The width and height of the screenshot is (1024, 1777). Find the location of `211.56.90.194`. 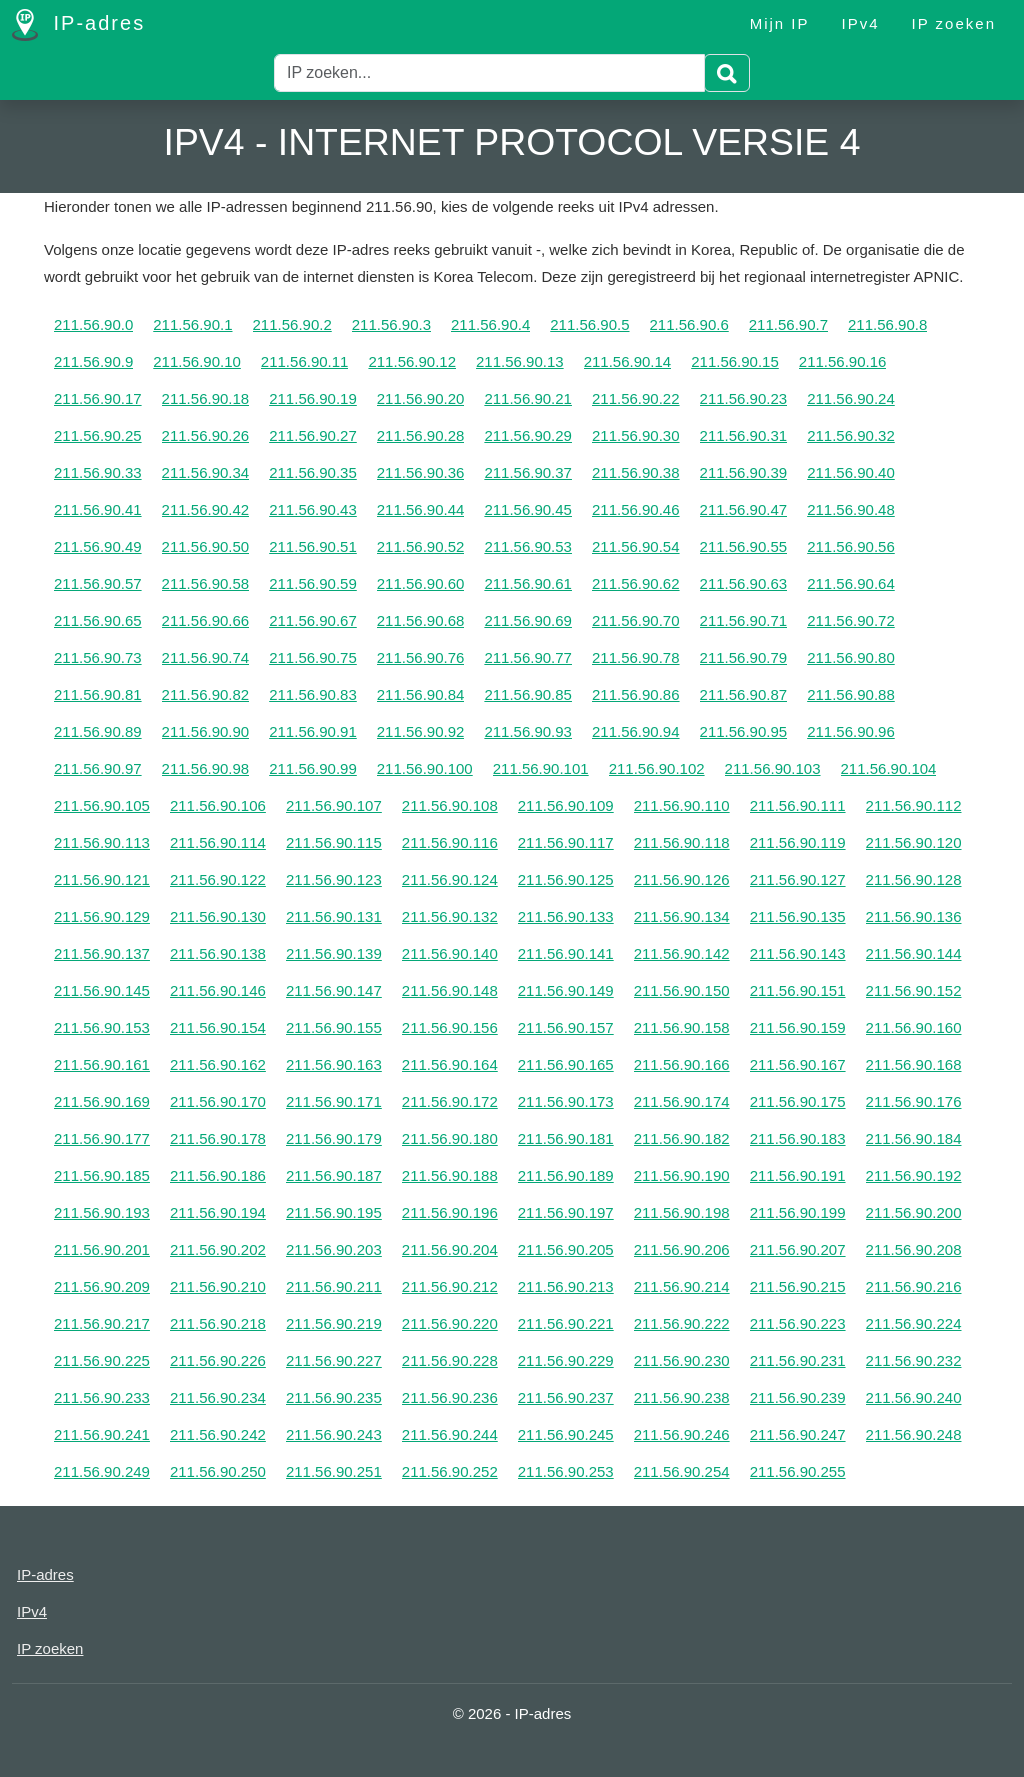

211.56.90.194 is located at coordinates (218, 1212).